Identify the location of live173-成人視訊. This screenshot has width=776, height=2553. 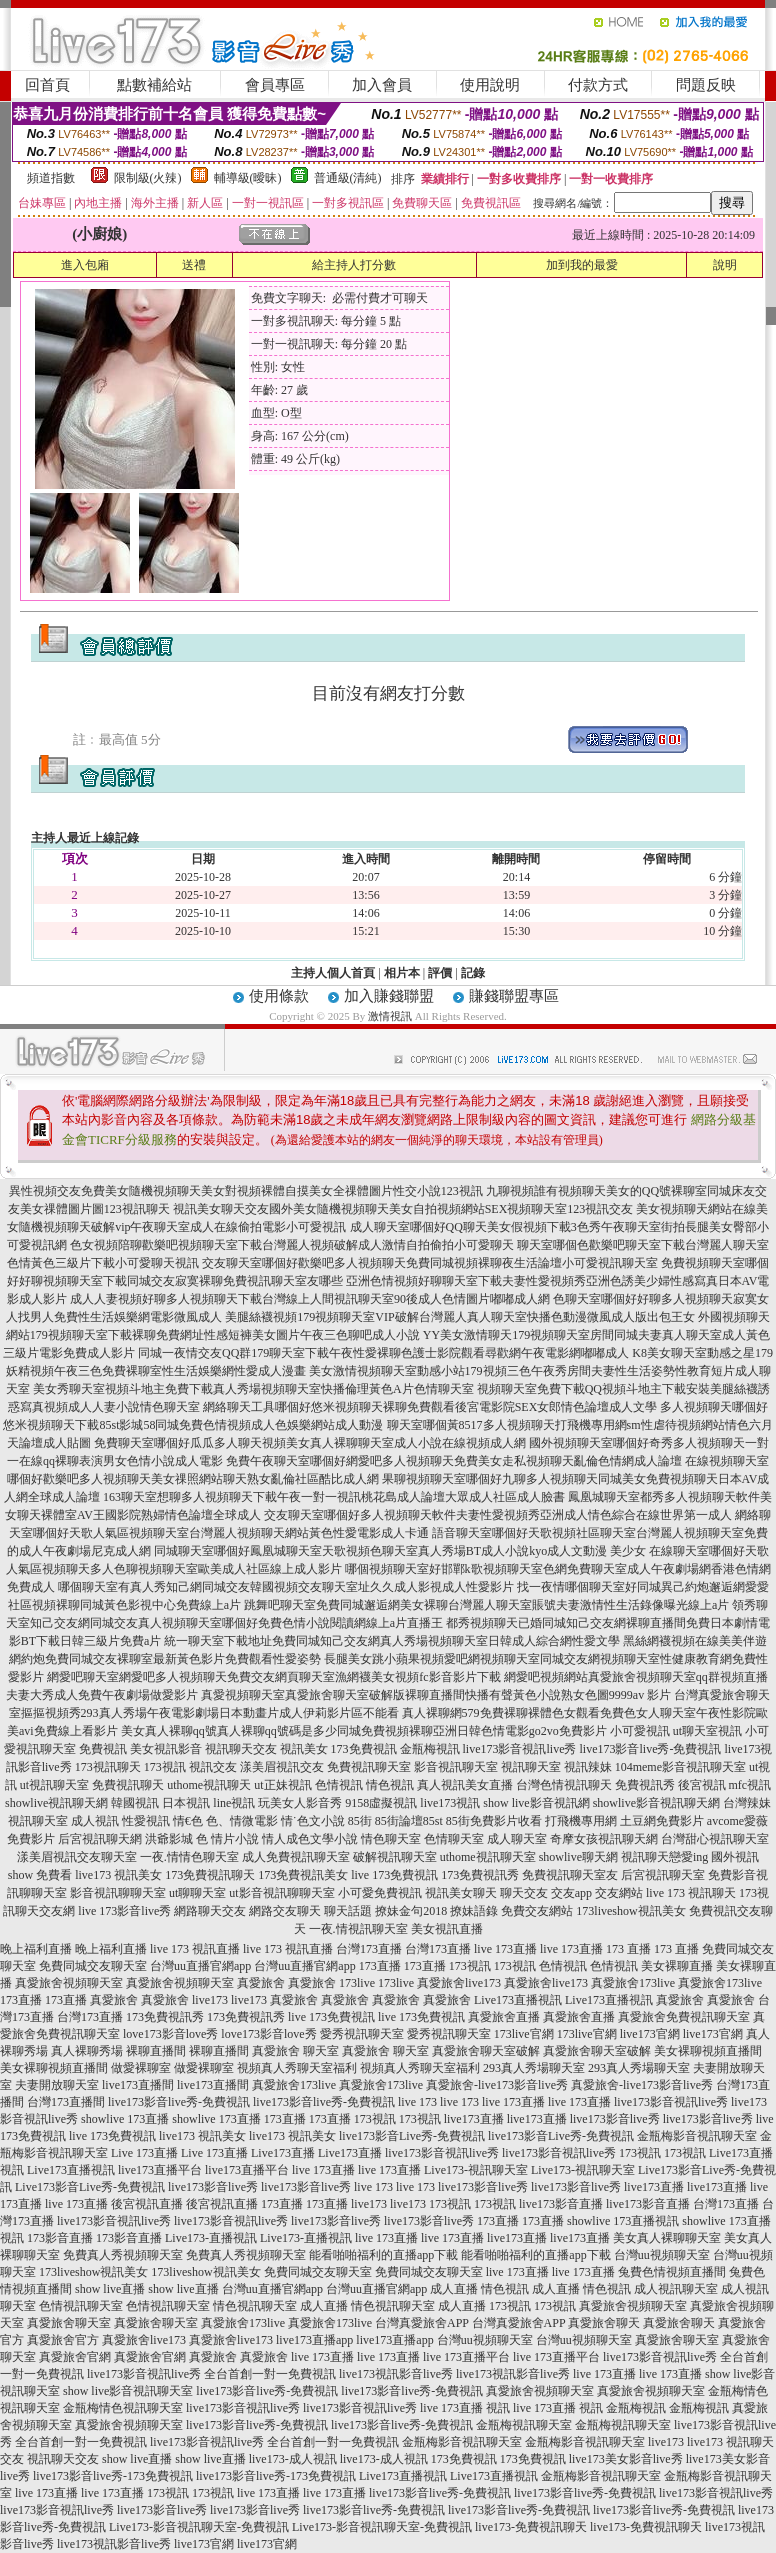
(293, 2459).